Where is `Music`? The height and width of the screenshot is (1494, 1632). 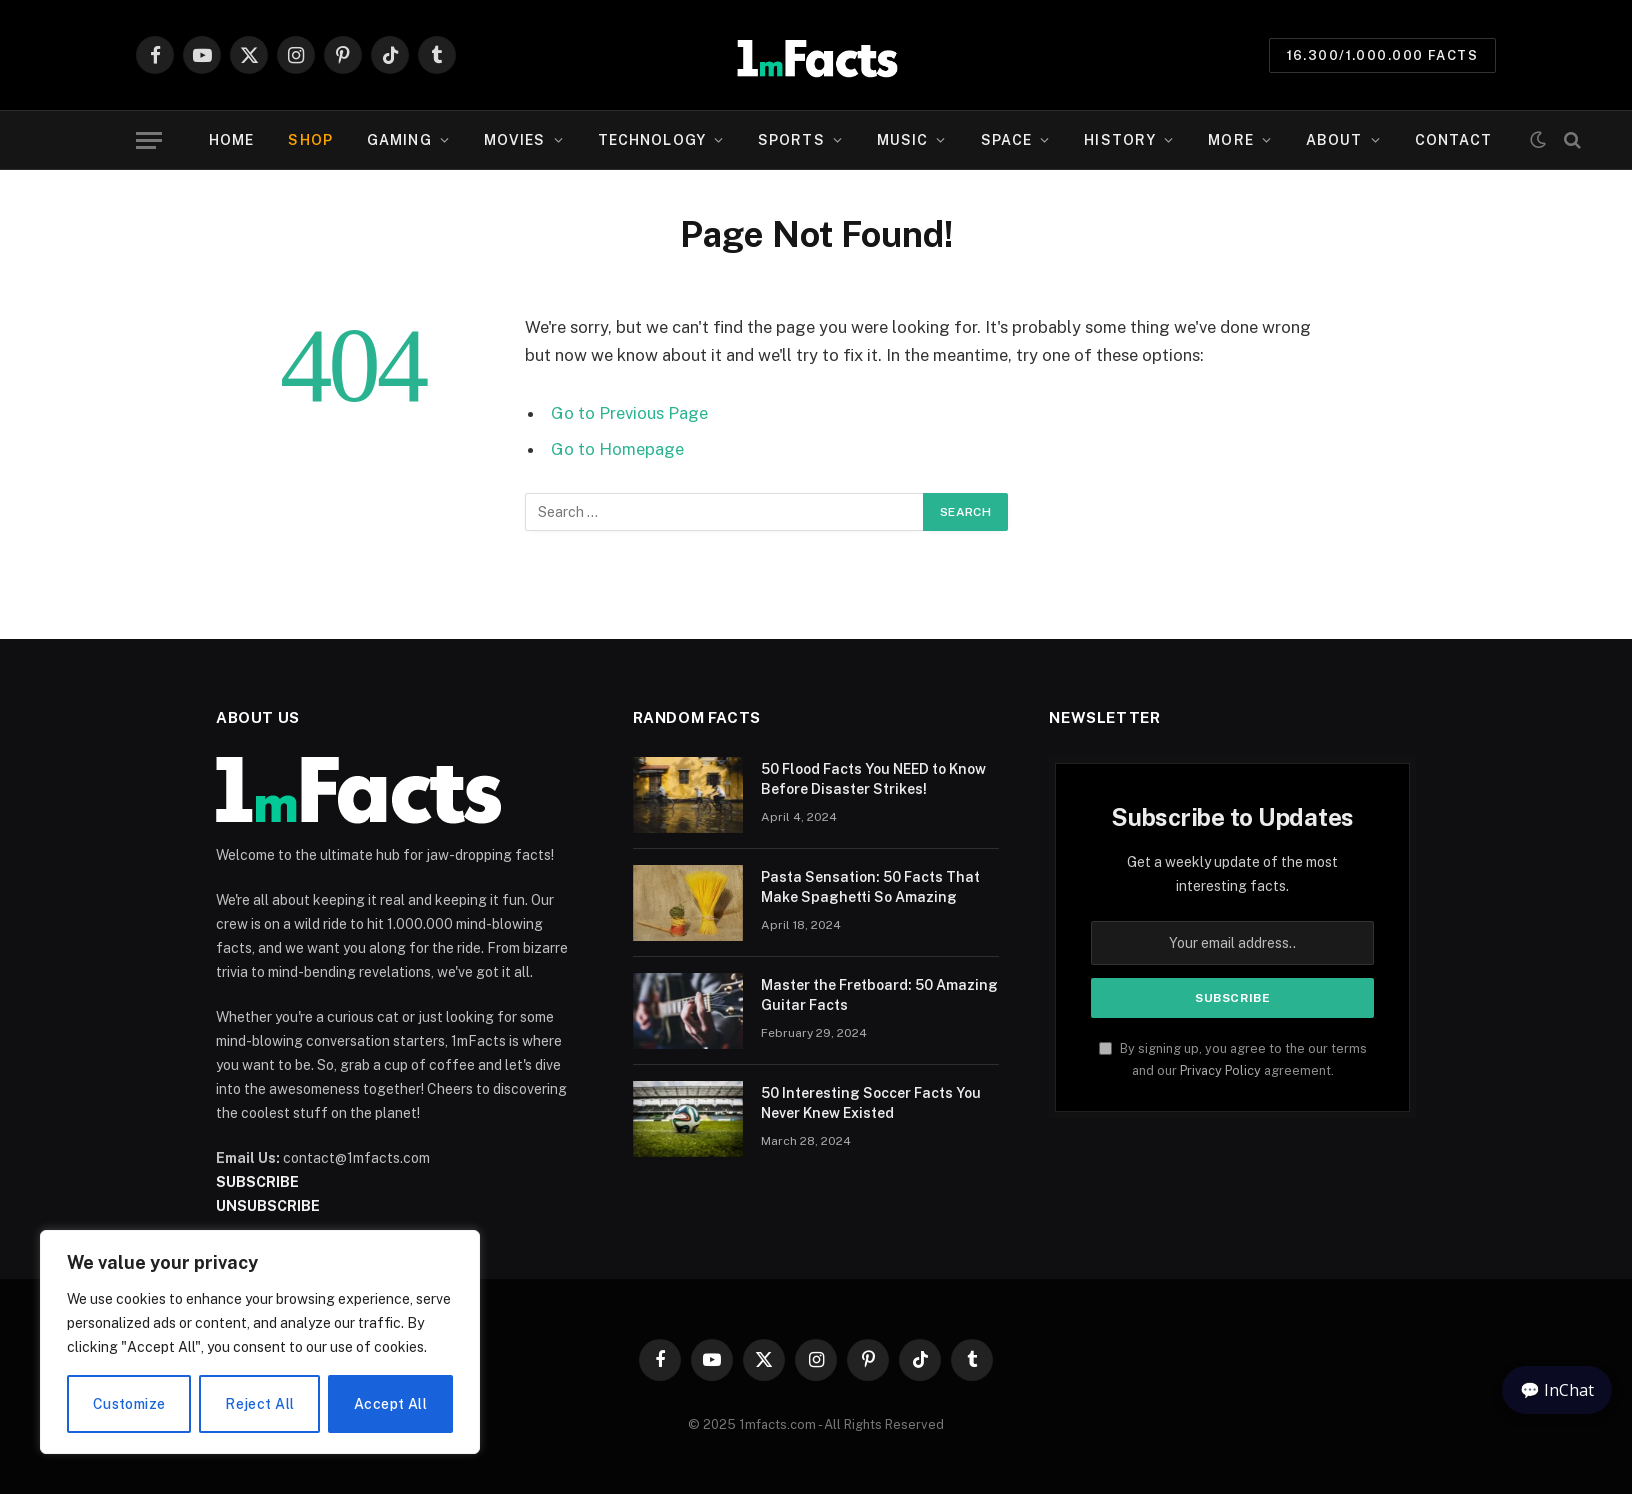 Music is located at coordinates (903, 140).